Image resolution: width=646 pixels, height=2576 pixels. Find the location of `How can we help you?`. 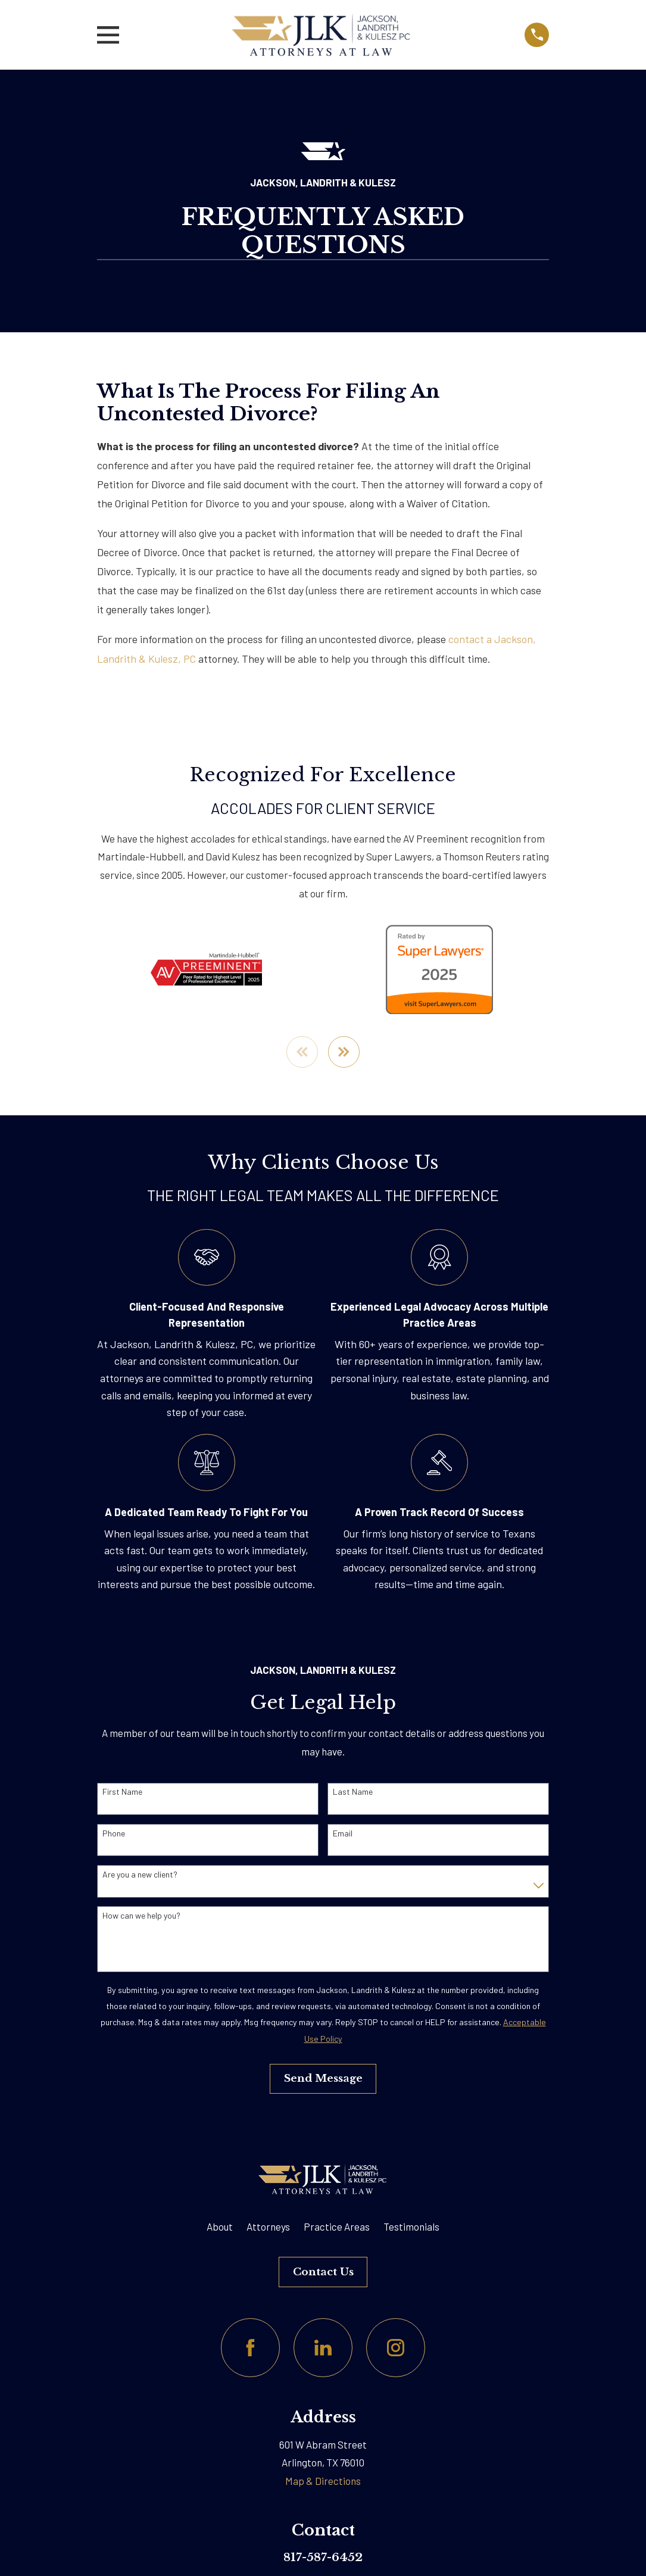

How can we help you? is located at coordinates (141, 1916).